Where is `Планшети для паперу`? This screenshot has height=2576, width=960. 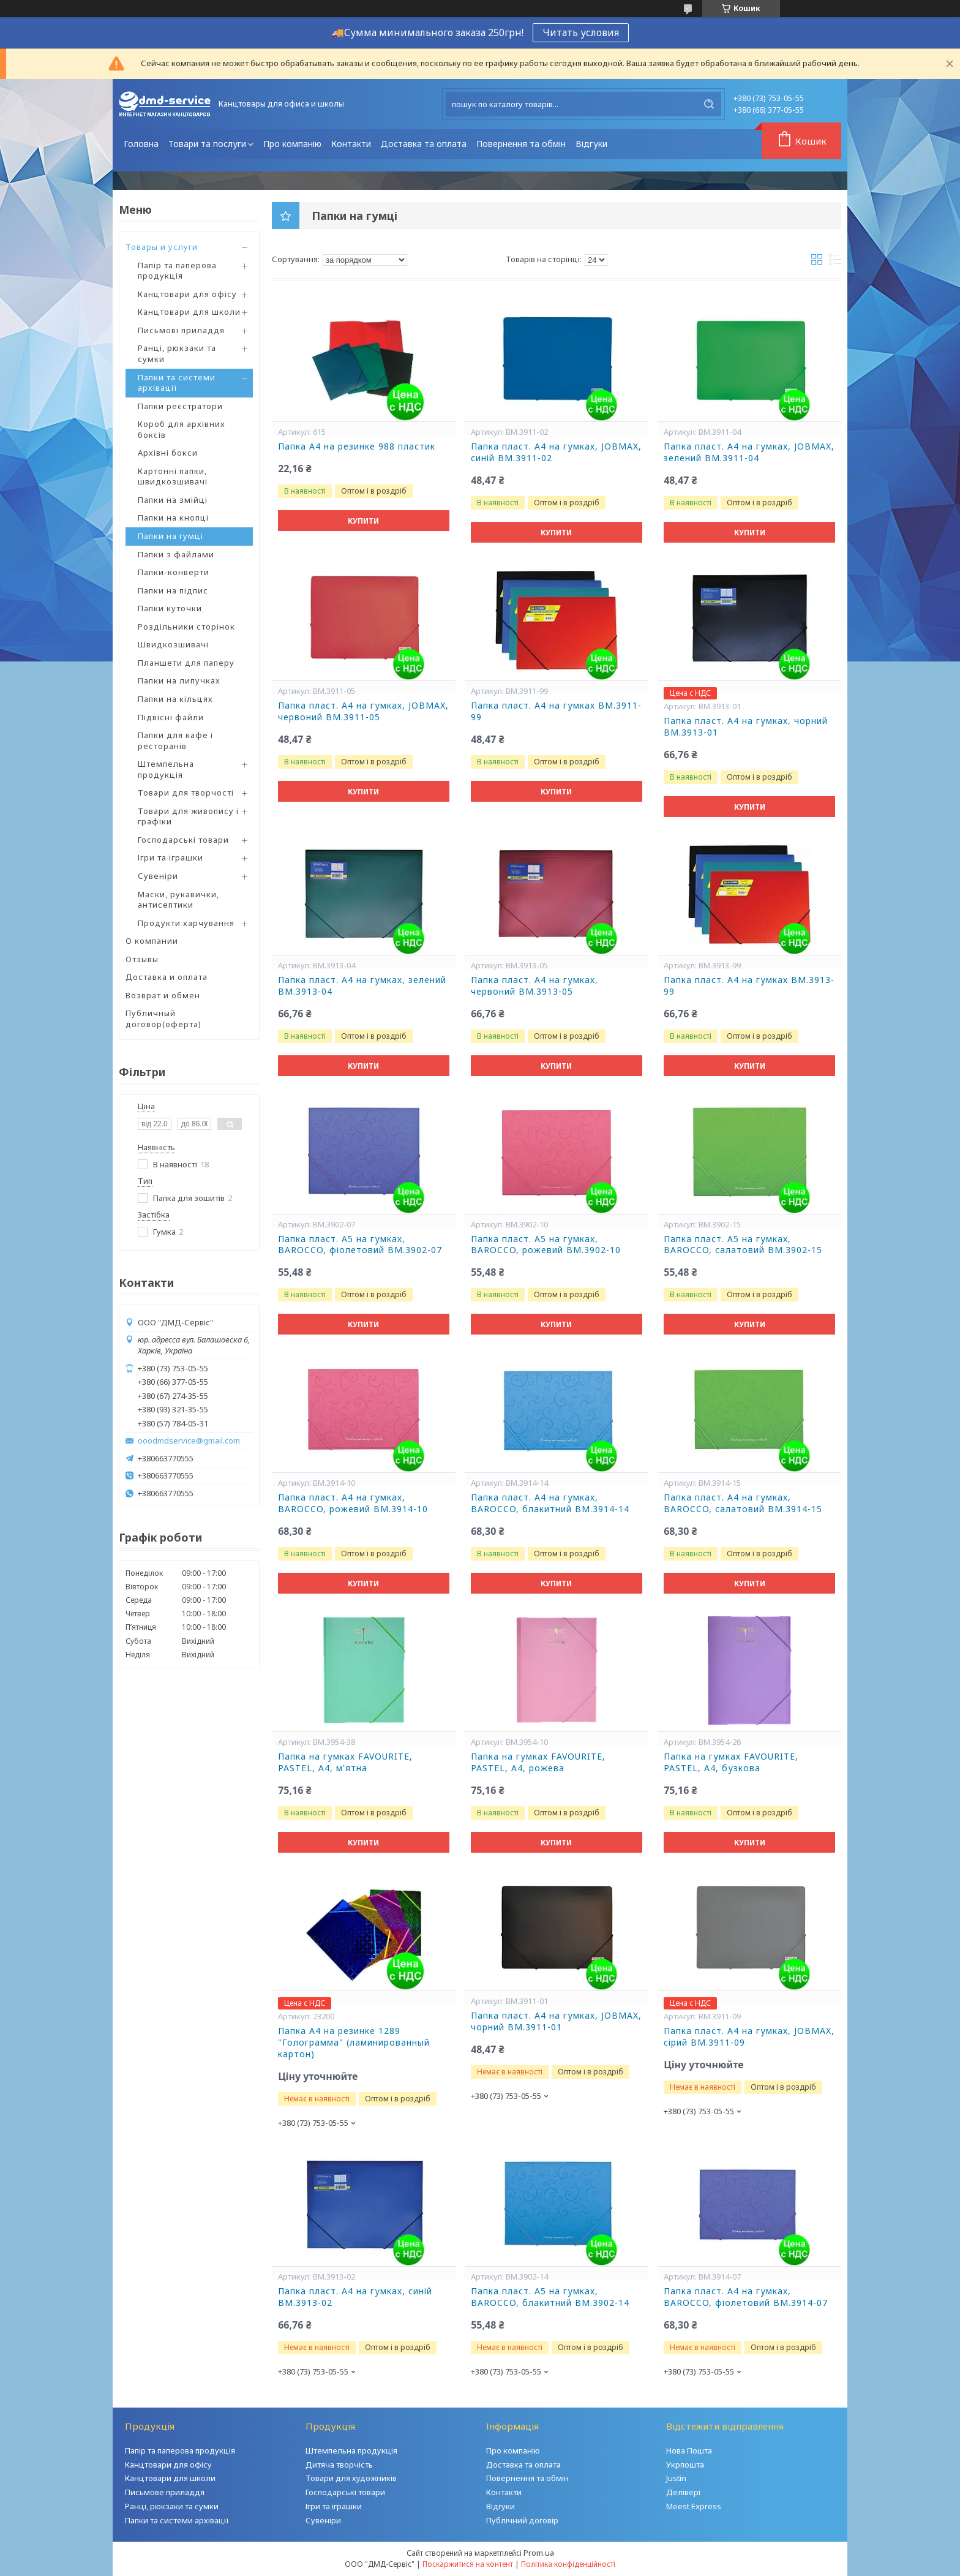
Планшети для паперу is located at coordinates (186, 662).